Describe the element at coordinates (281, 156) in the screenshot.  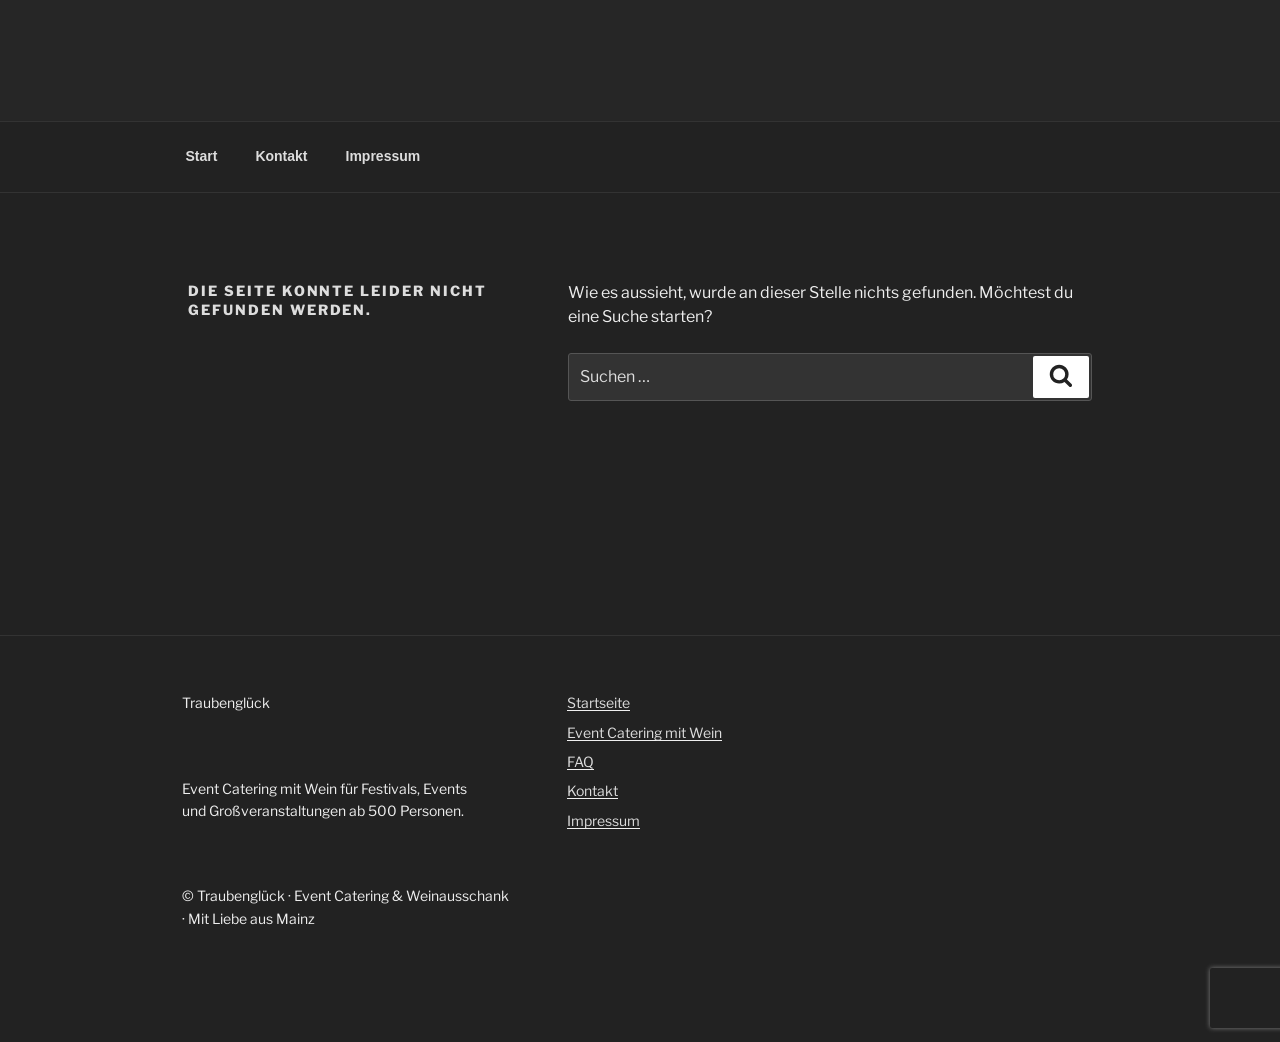
I see `Kontakt` at that location.